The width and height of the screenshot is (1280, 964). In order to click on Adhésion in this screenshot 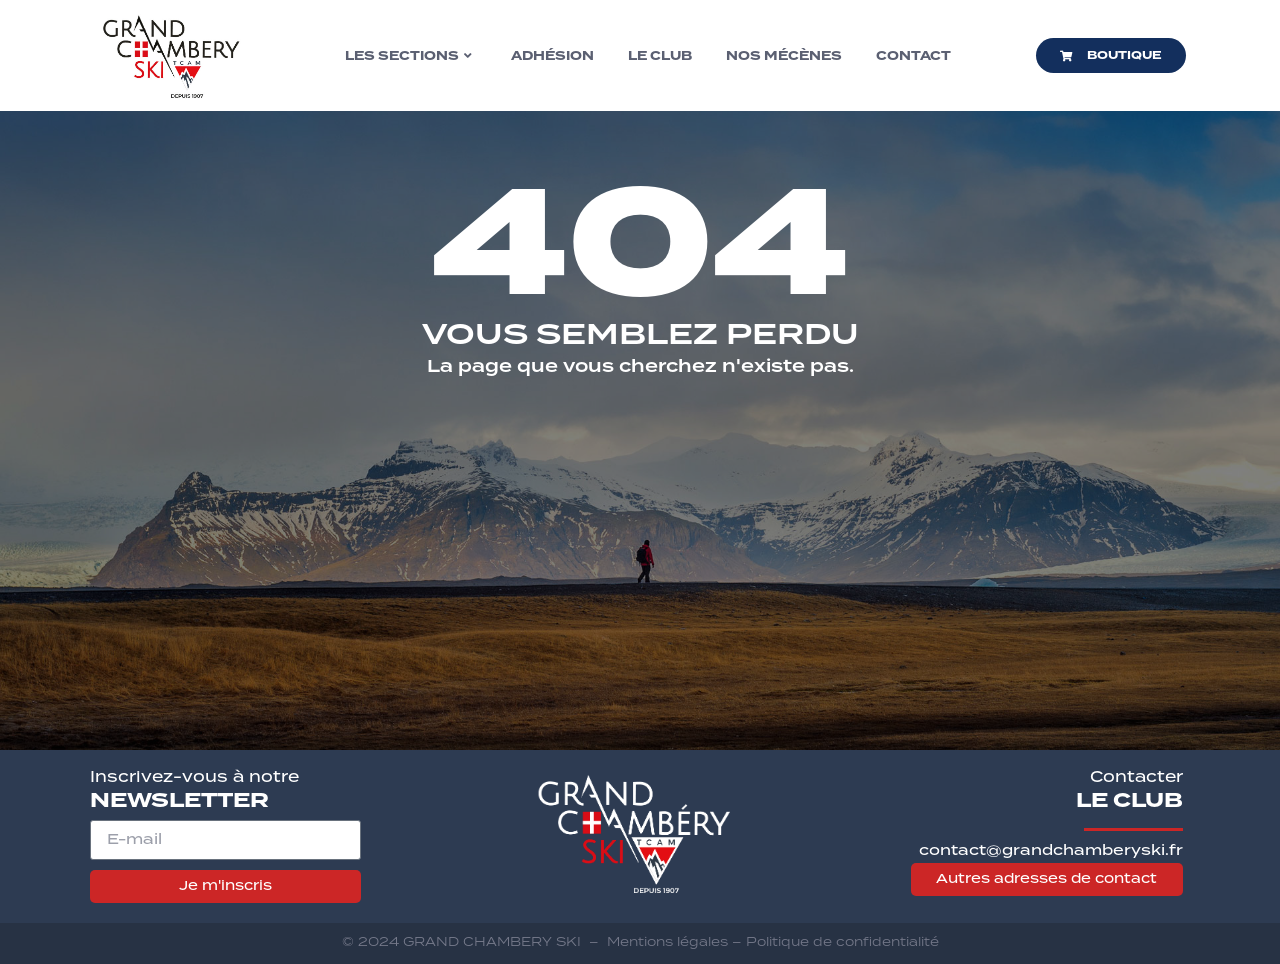, I will do `click(552, 56)`.